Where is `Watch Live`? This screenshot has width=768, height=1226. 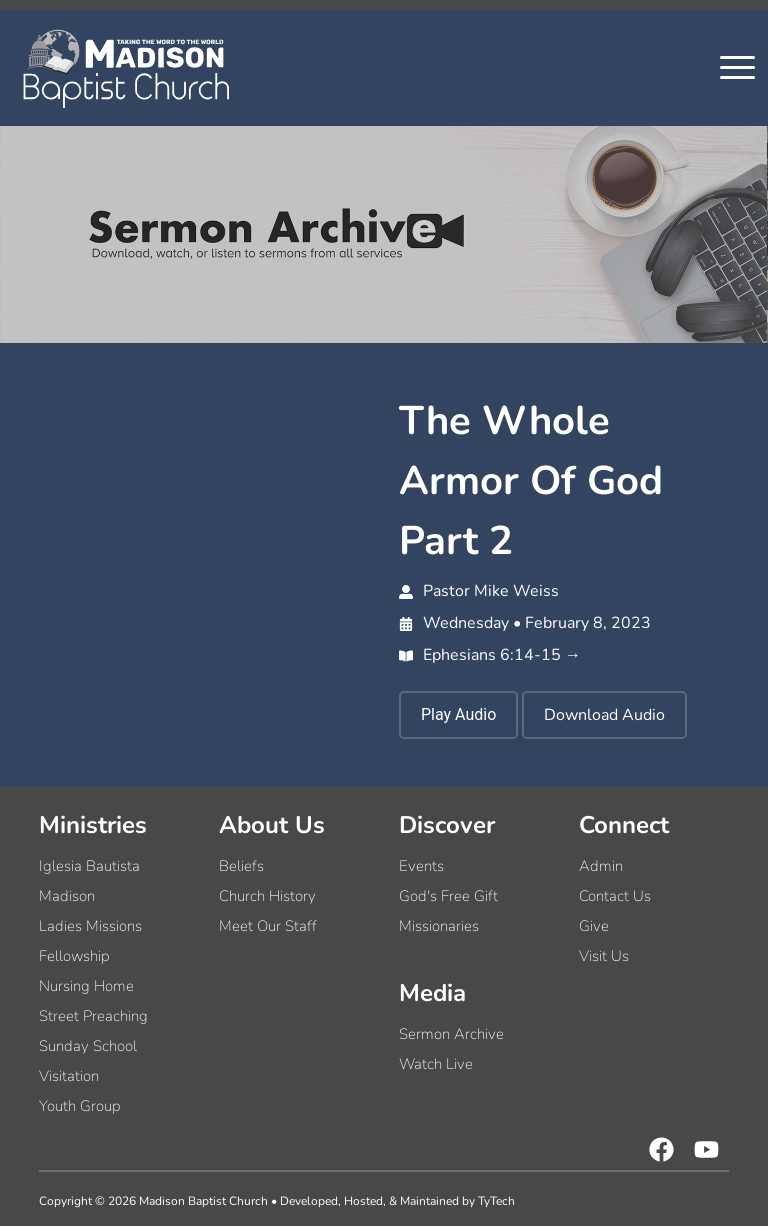
Watch Live is located at coordinates (436, 1064).